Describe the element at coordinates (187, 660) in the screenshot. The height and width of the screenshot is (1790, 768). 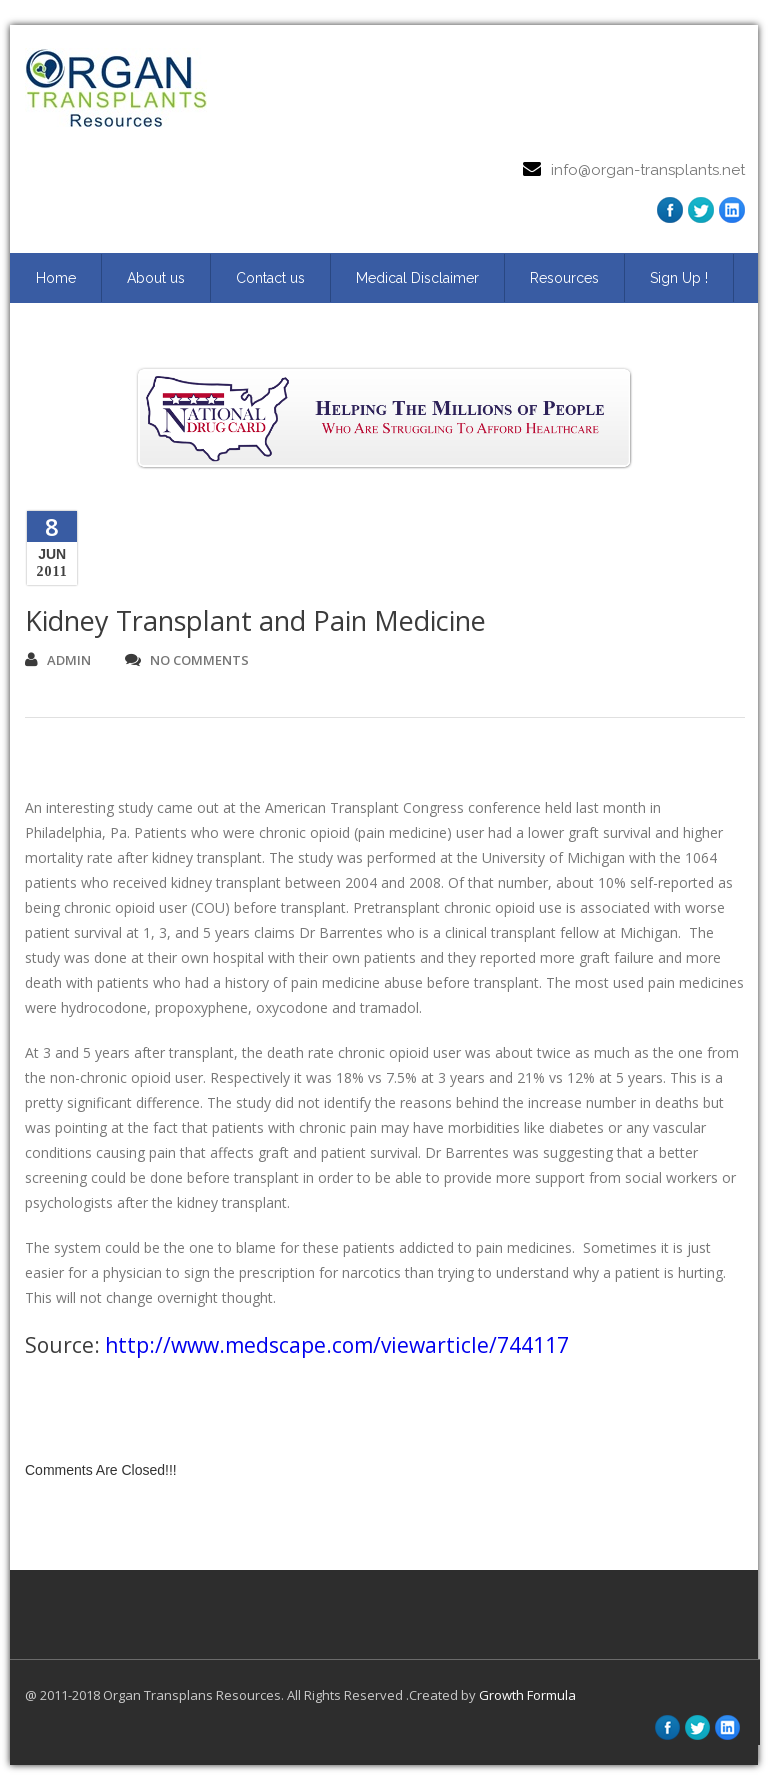
I see `no comments` at that location.